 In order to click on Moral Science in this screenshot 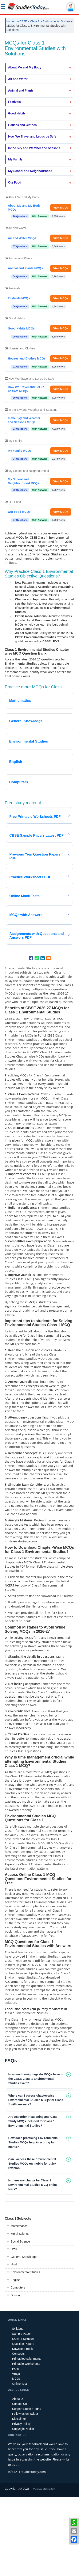, I will do `click(20, 2312)`.